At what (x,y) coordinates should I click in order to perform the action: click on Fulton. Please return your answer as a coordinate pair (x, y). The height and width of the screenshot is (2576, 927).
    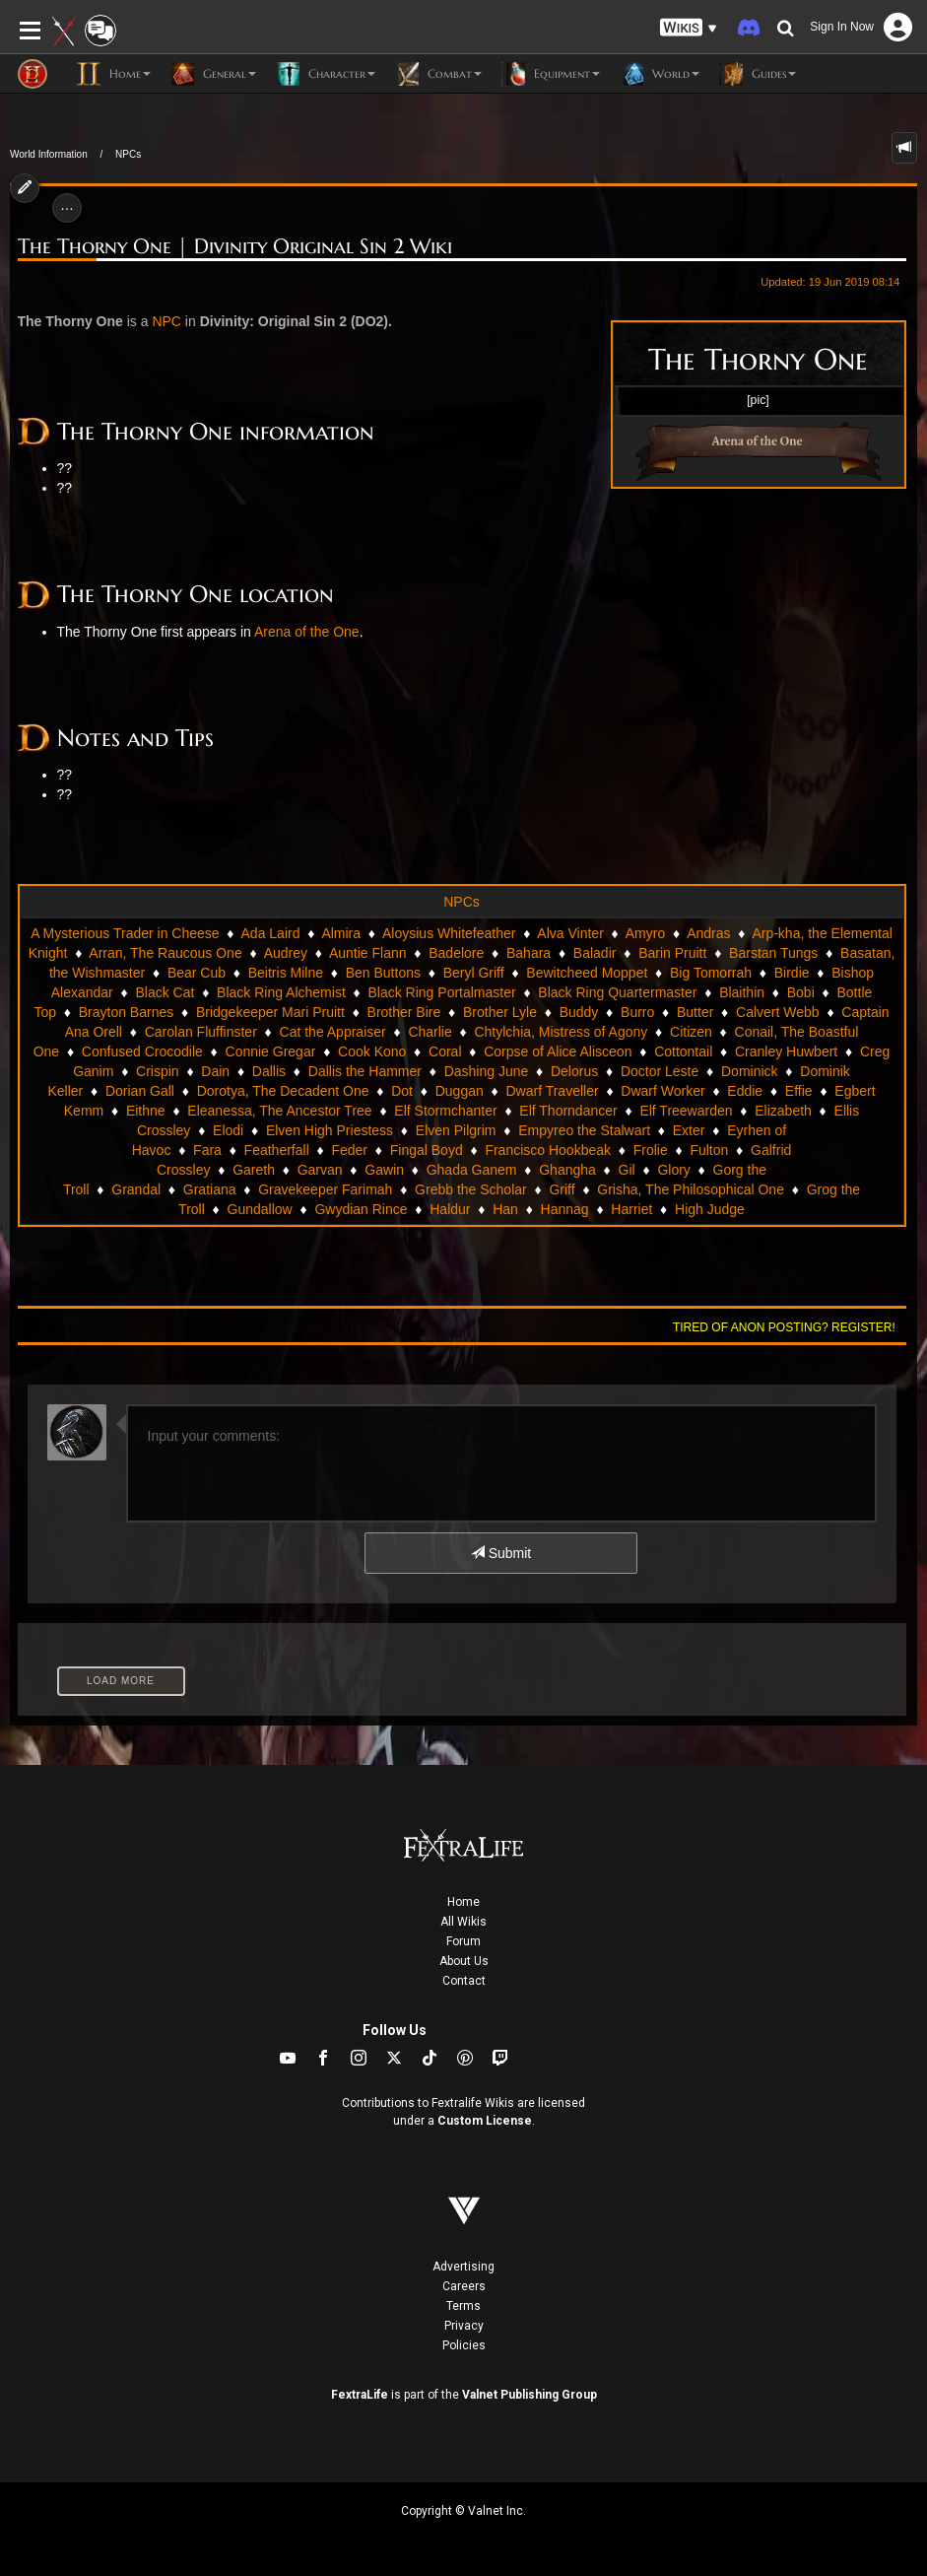
    Looking at the image, I should click on (709, 1150).